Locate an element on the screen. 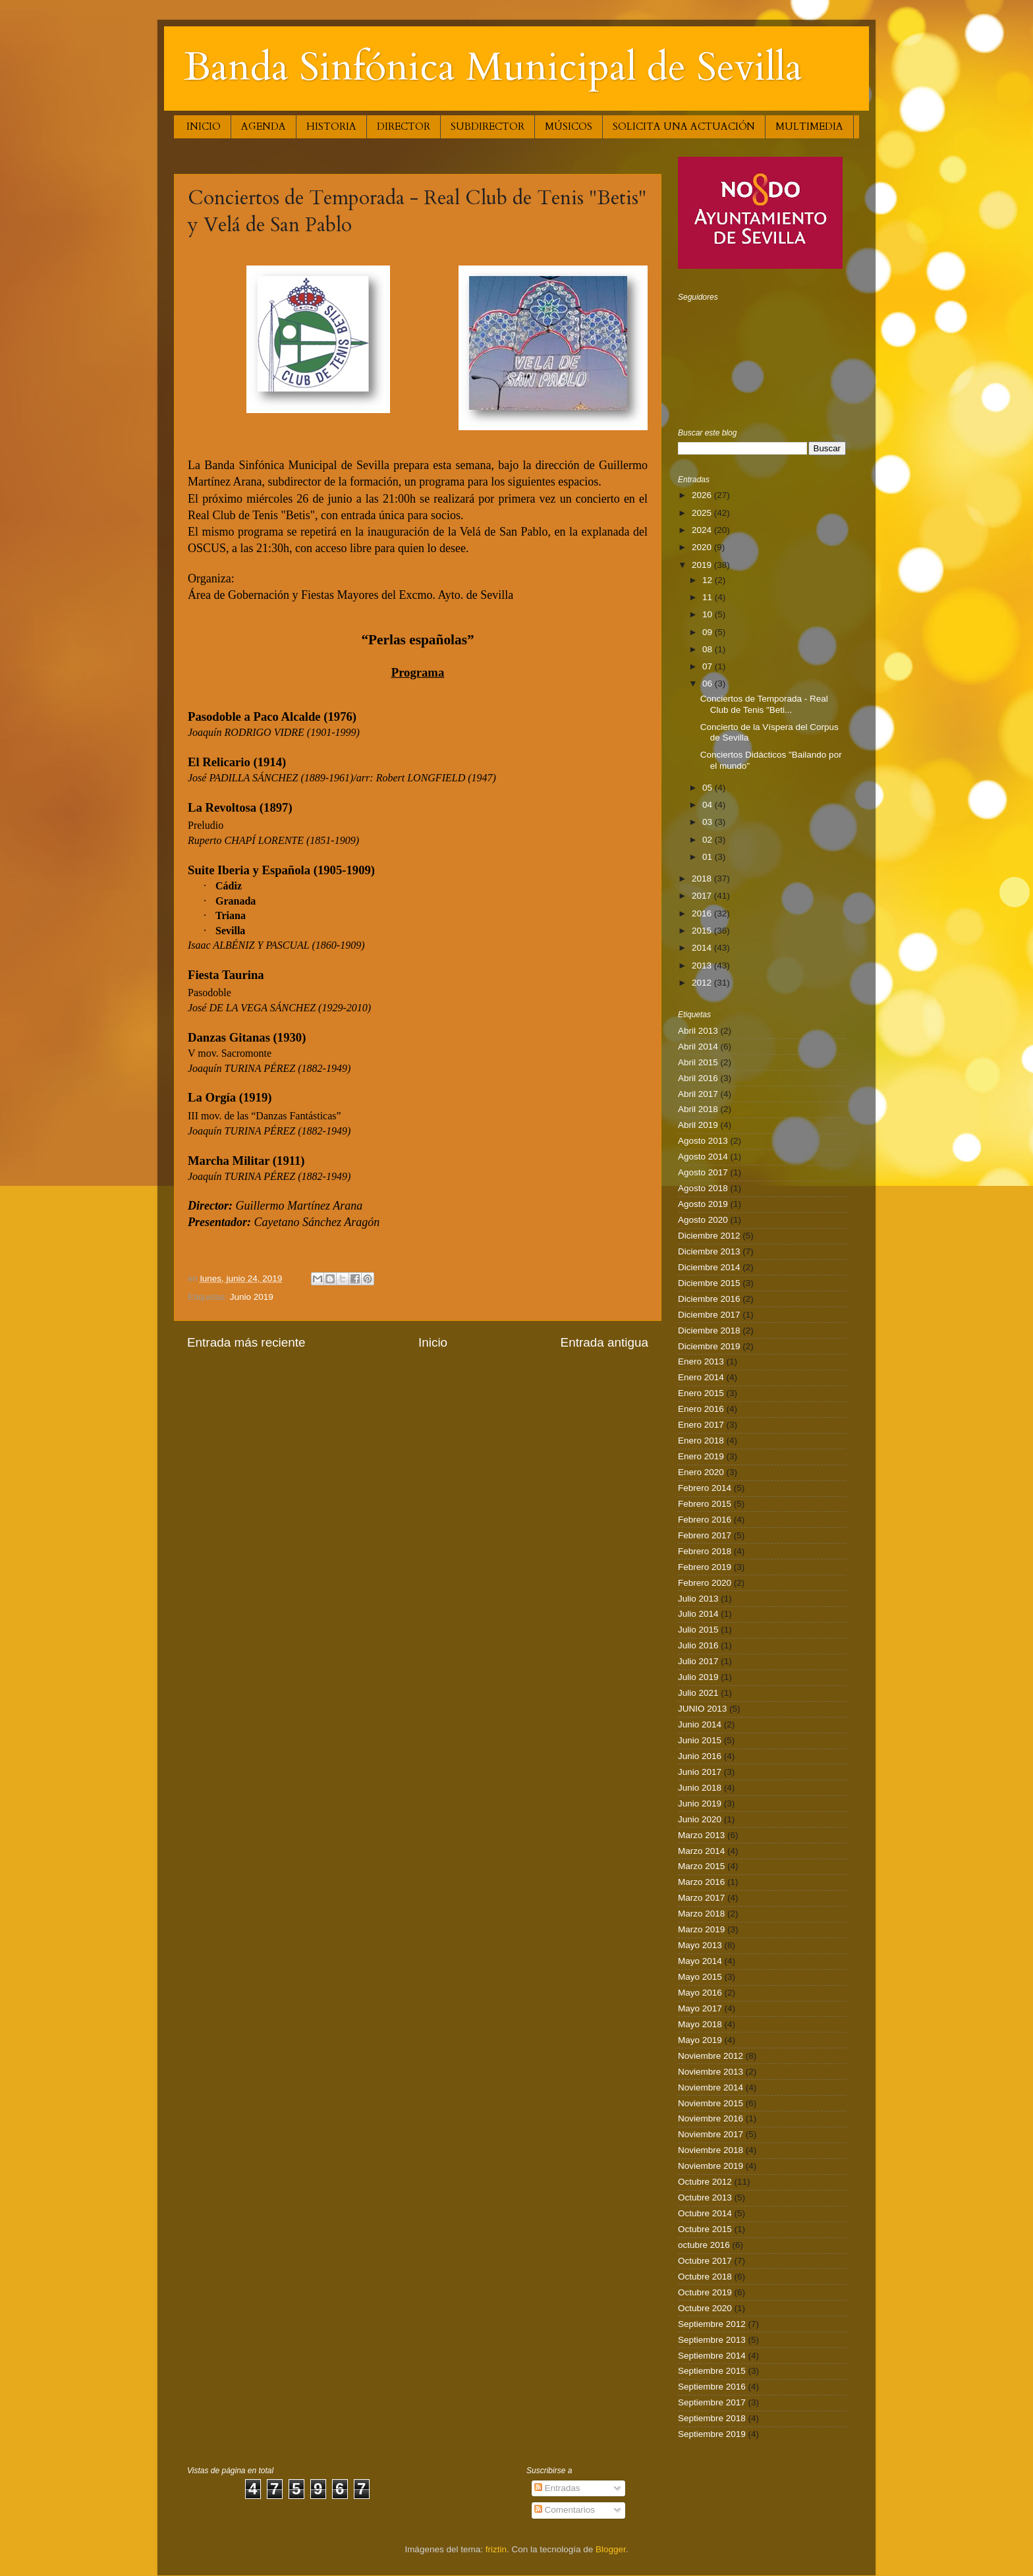 Image resolution: width=1033 pixels, height=2576 pixels. Conciertos de Temporada - Real Club de Tenis "Beti... is located at coordinates (764, 704).